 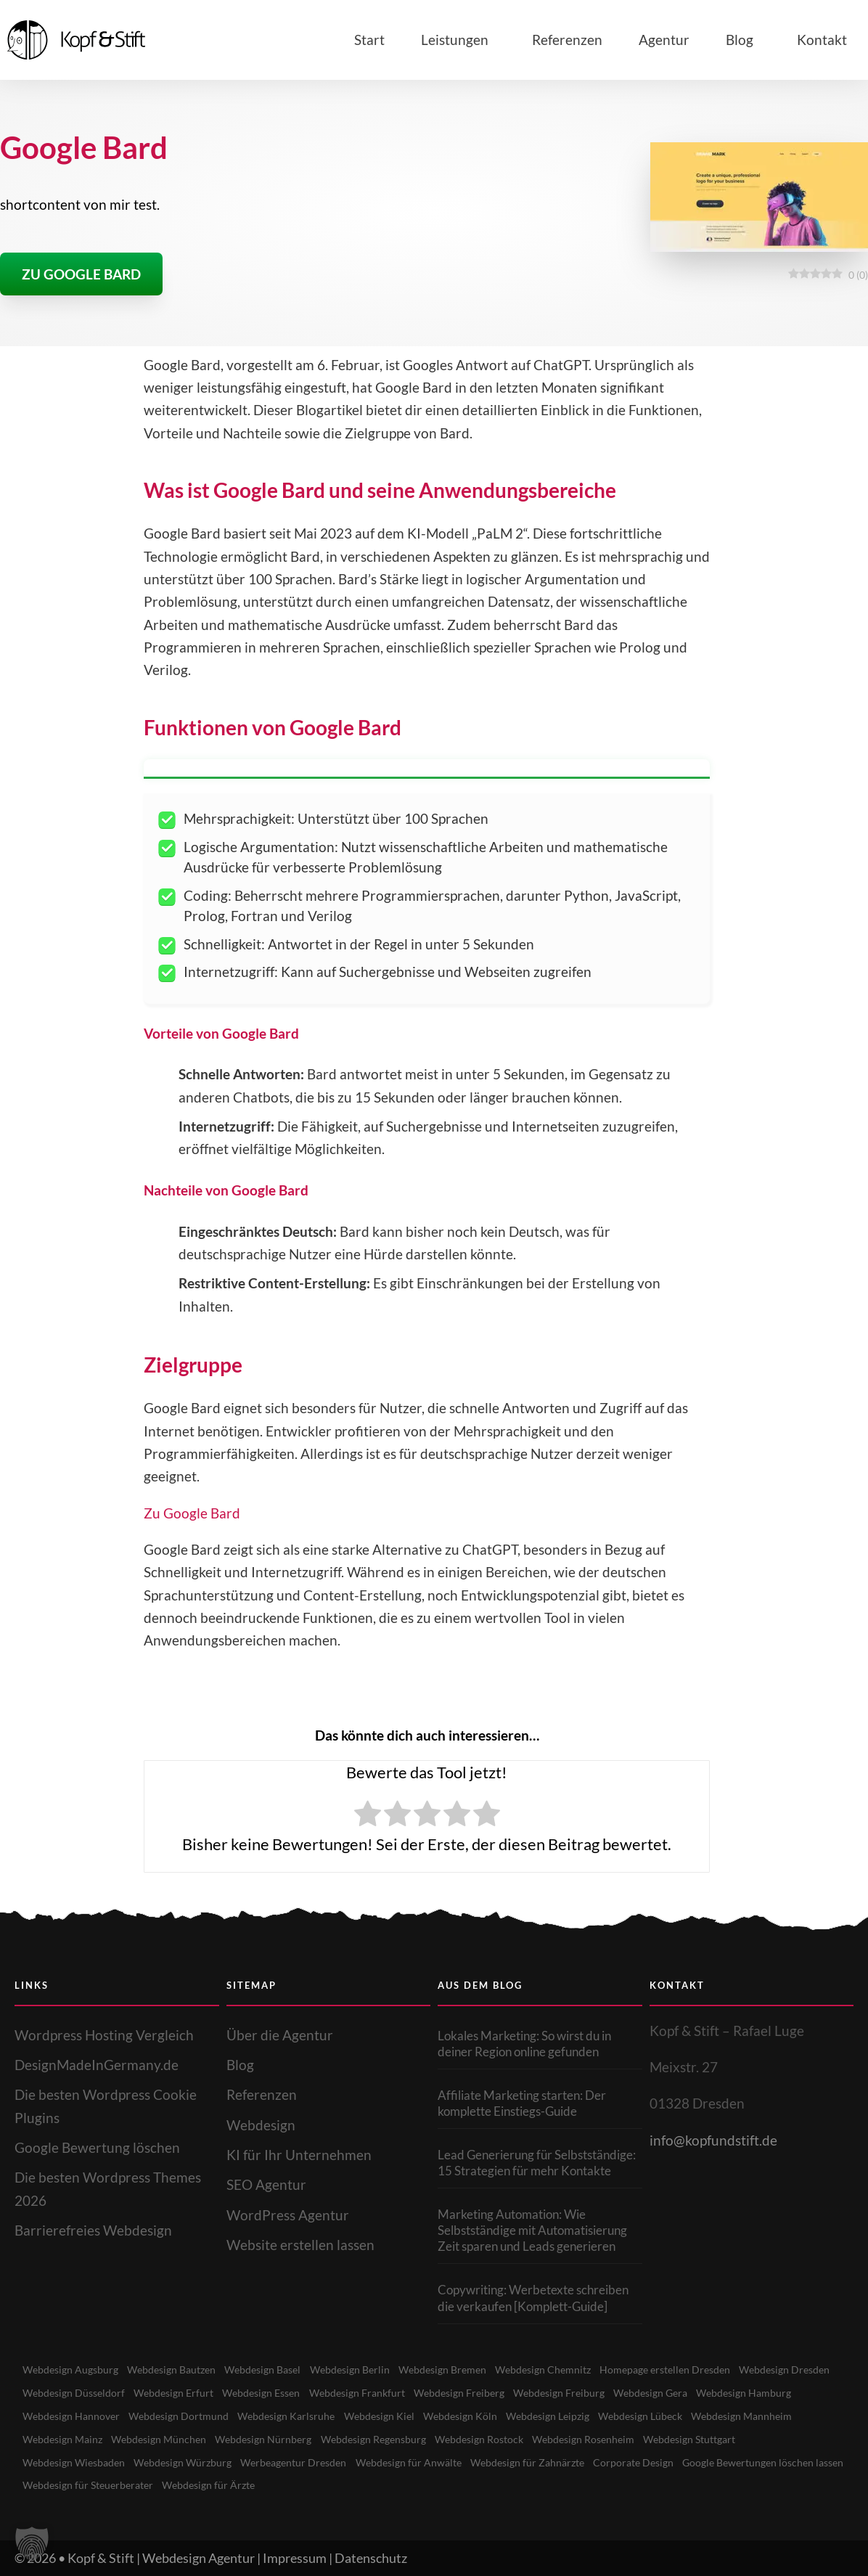 I want to click on Kontakt, so click(x=822, y=39).